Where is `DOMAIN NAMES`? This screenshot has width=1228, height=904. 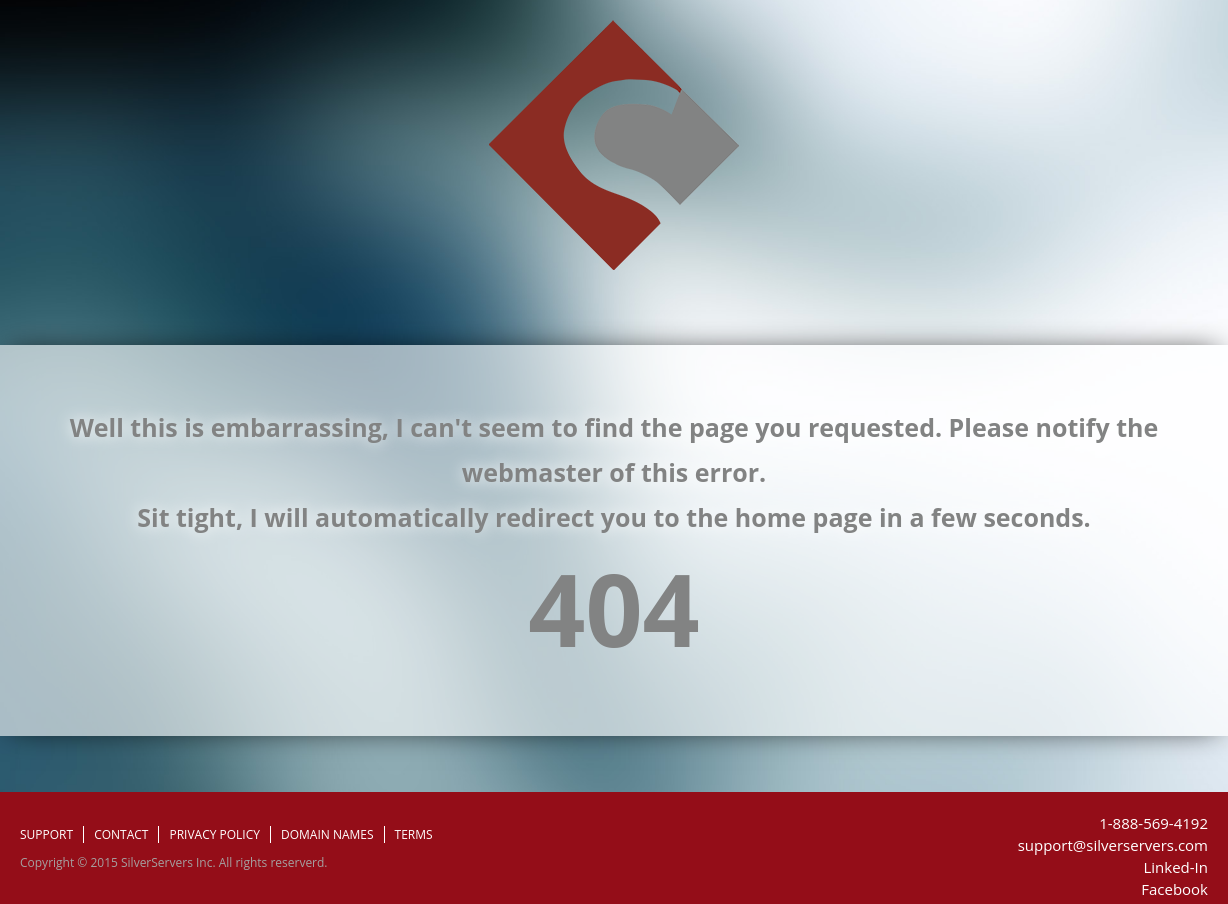 DOMAIN NAMES is located at coordinates (327, 834).